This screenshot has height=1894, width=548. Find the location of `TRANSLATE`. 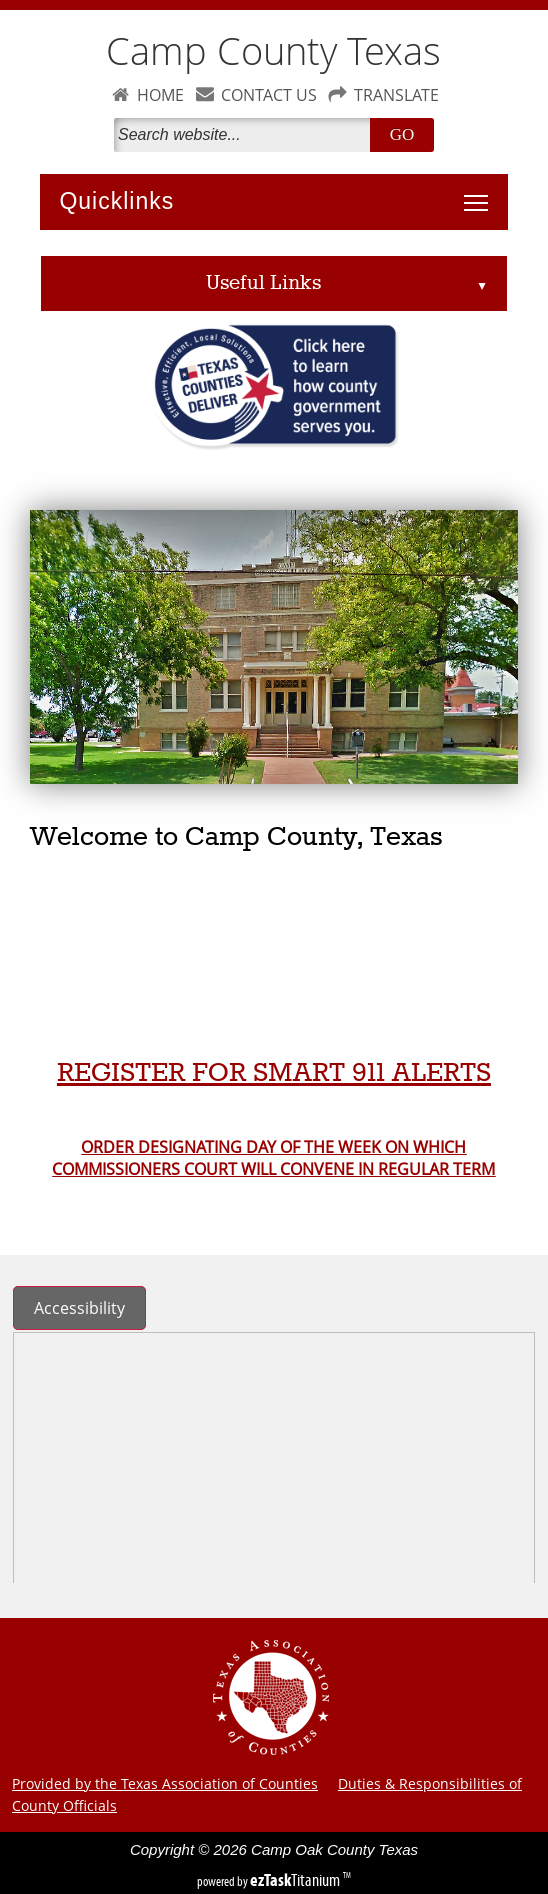

TRANSLATE is located at coordinates (396, 95).